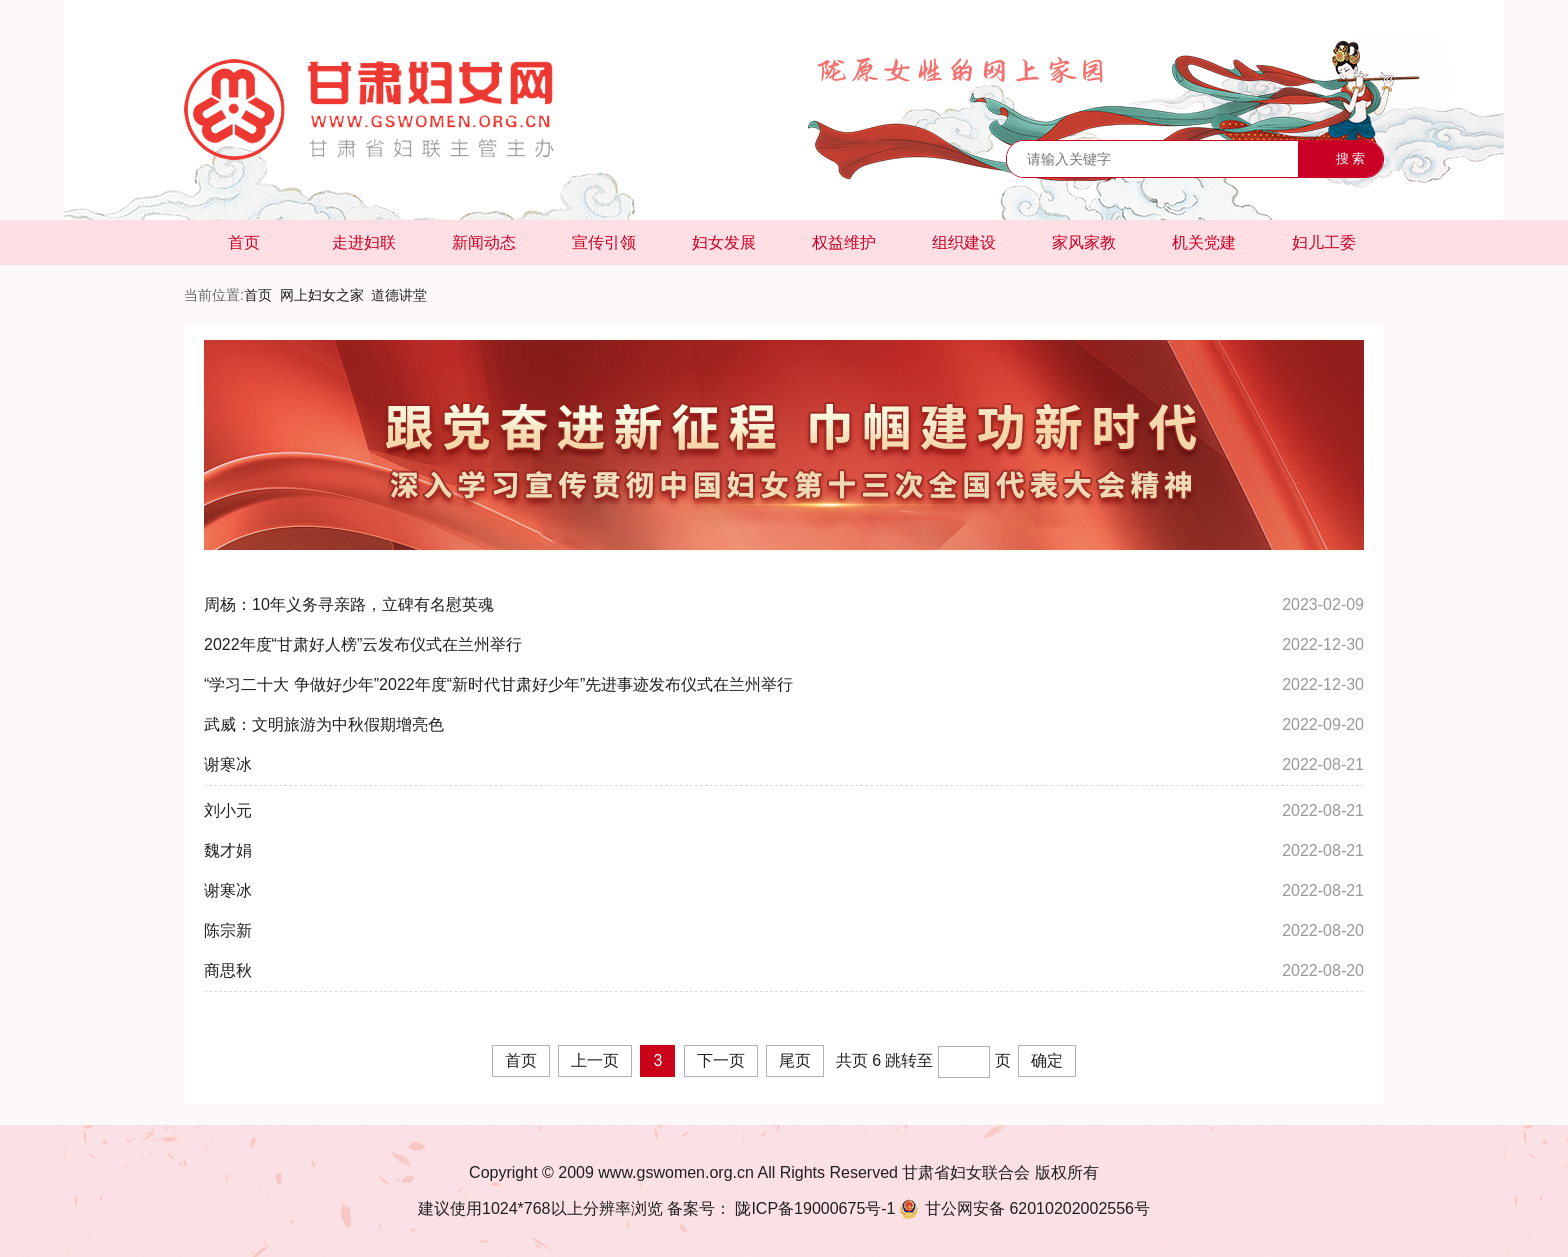 Image resolution: width=1568 pixels, height=1257 pixels. I want to click on 宣传引领, so click(604, 242).